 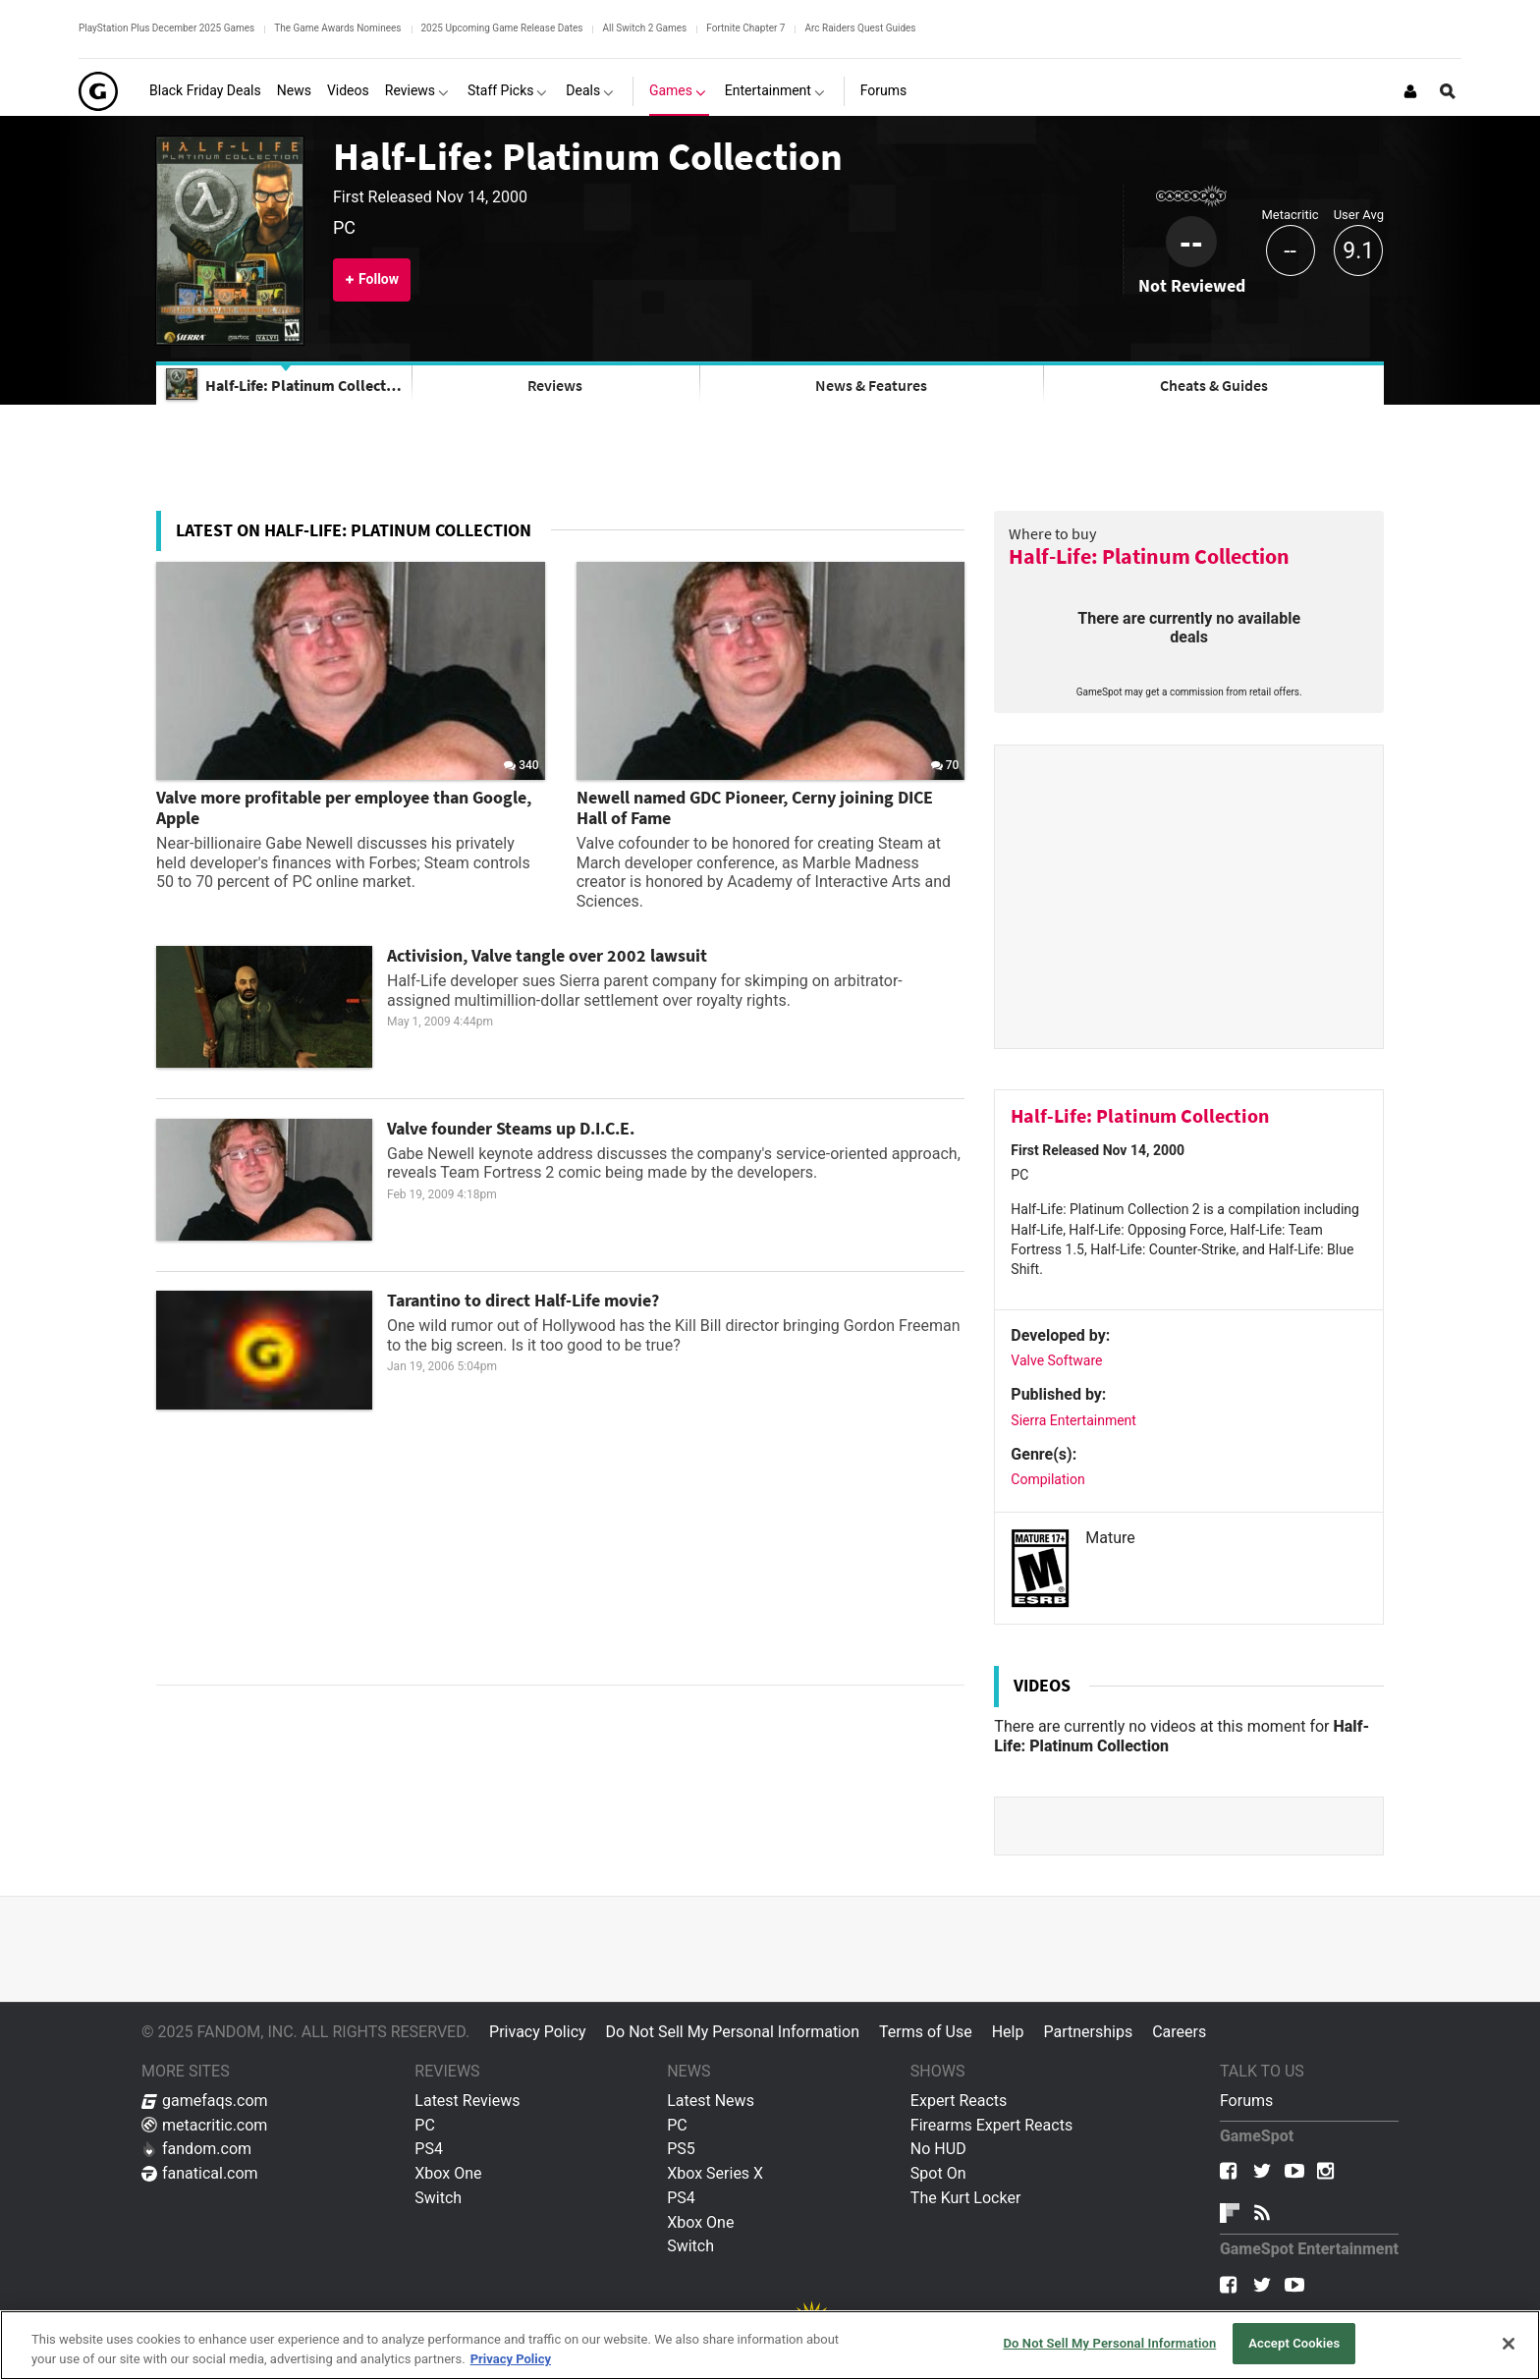 I want to click on [Open Site Search], so click(x=1447, y=91).